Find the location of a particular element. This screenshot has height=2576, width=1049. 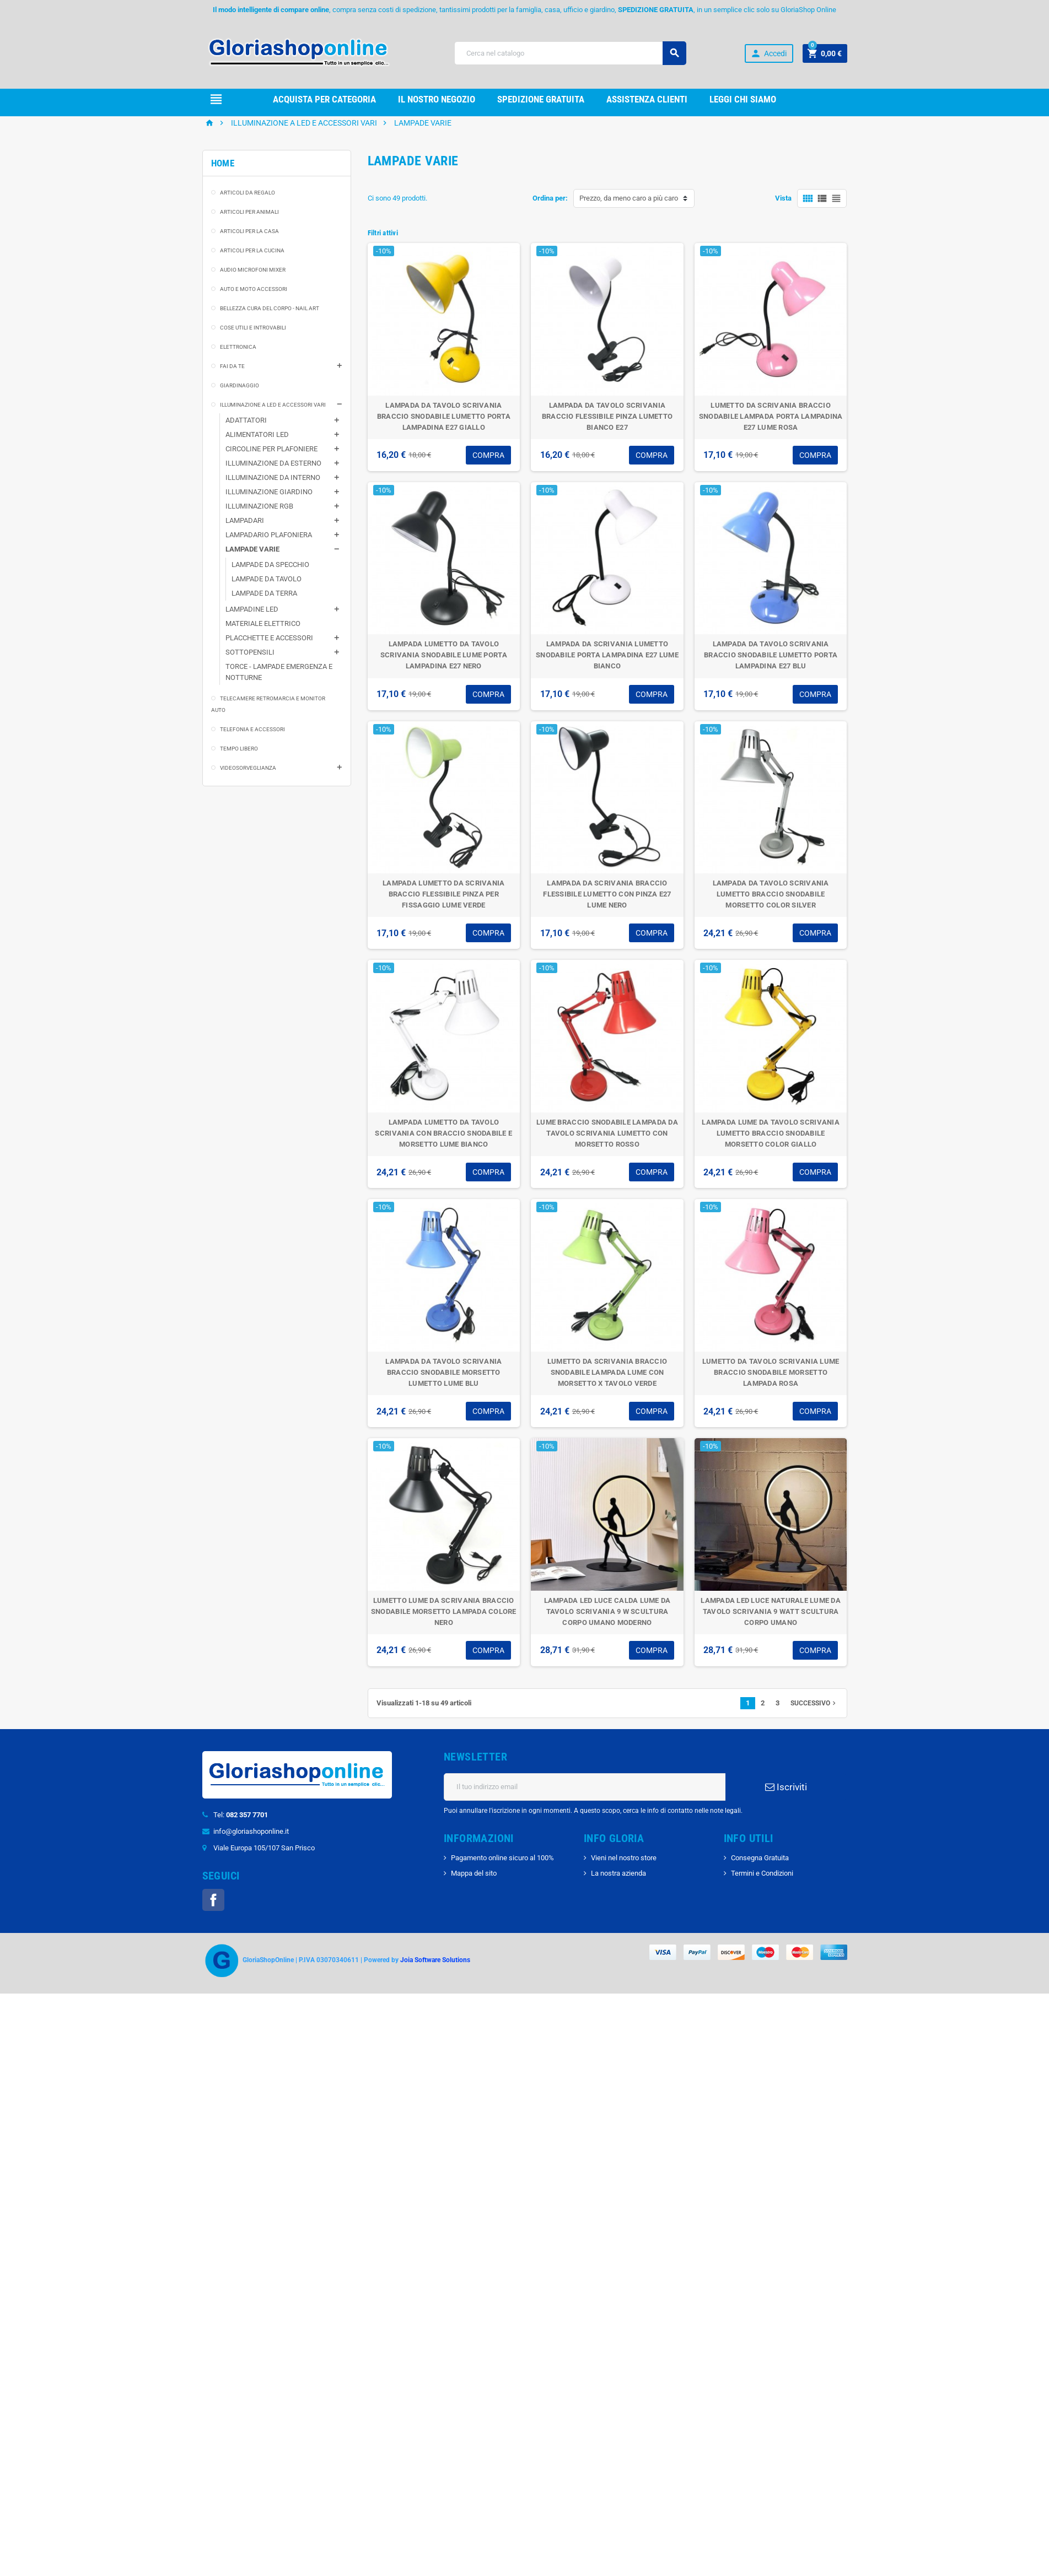

Termini e Condizioni is located at coordinates (762, 1901).